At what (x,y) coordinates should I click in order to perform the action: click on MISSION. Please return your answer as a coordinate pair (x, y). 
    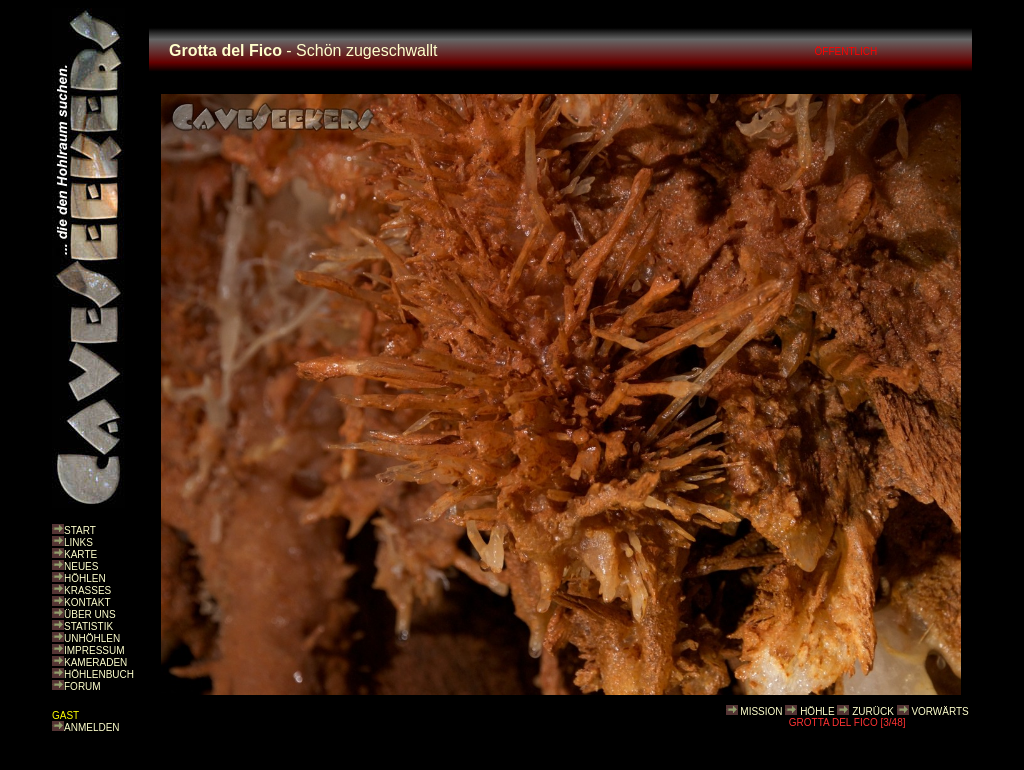
    Looking at the image, I should click on (761, 711).